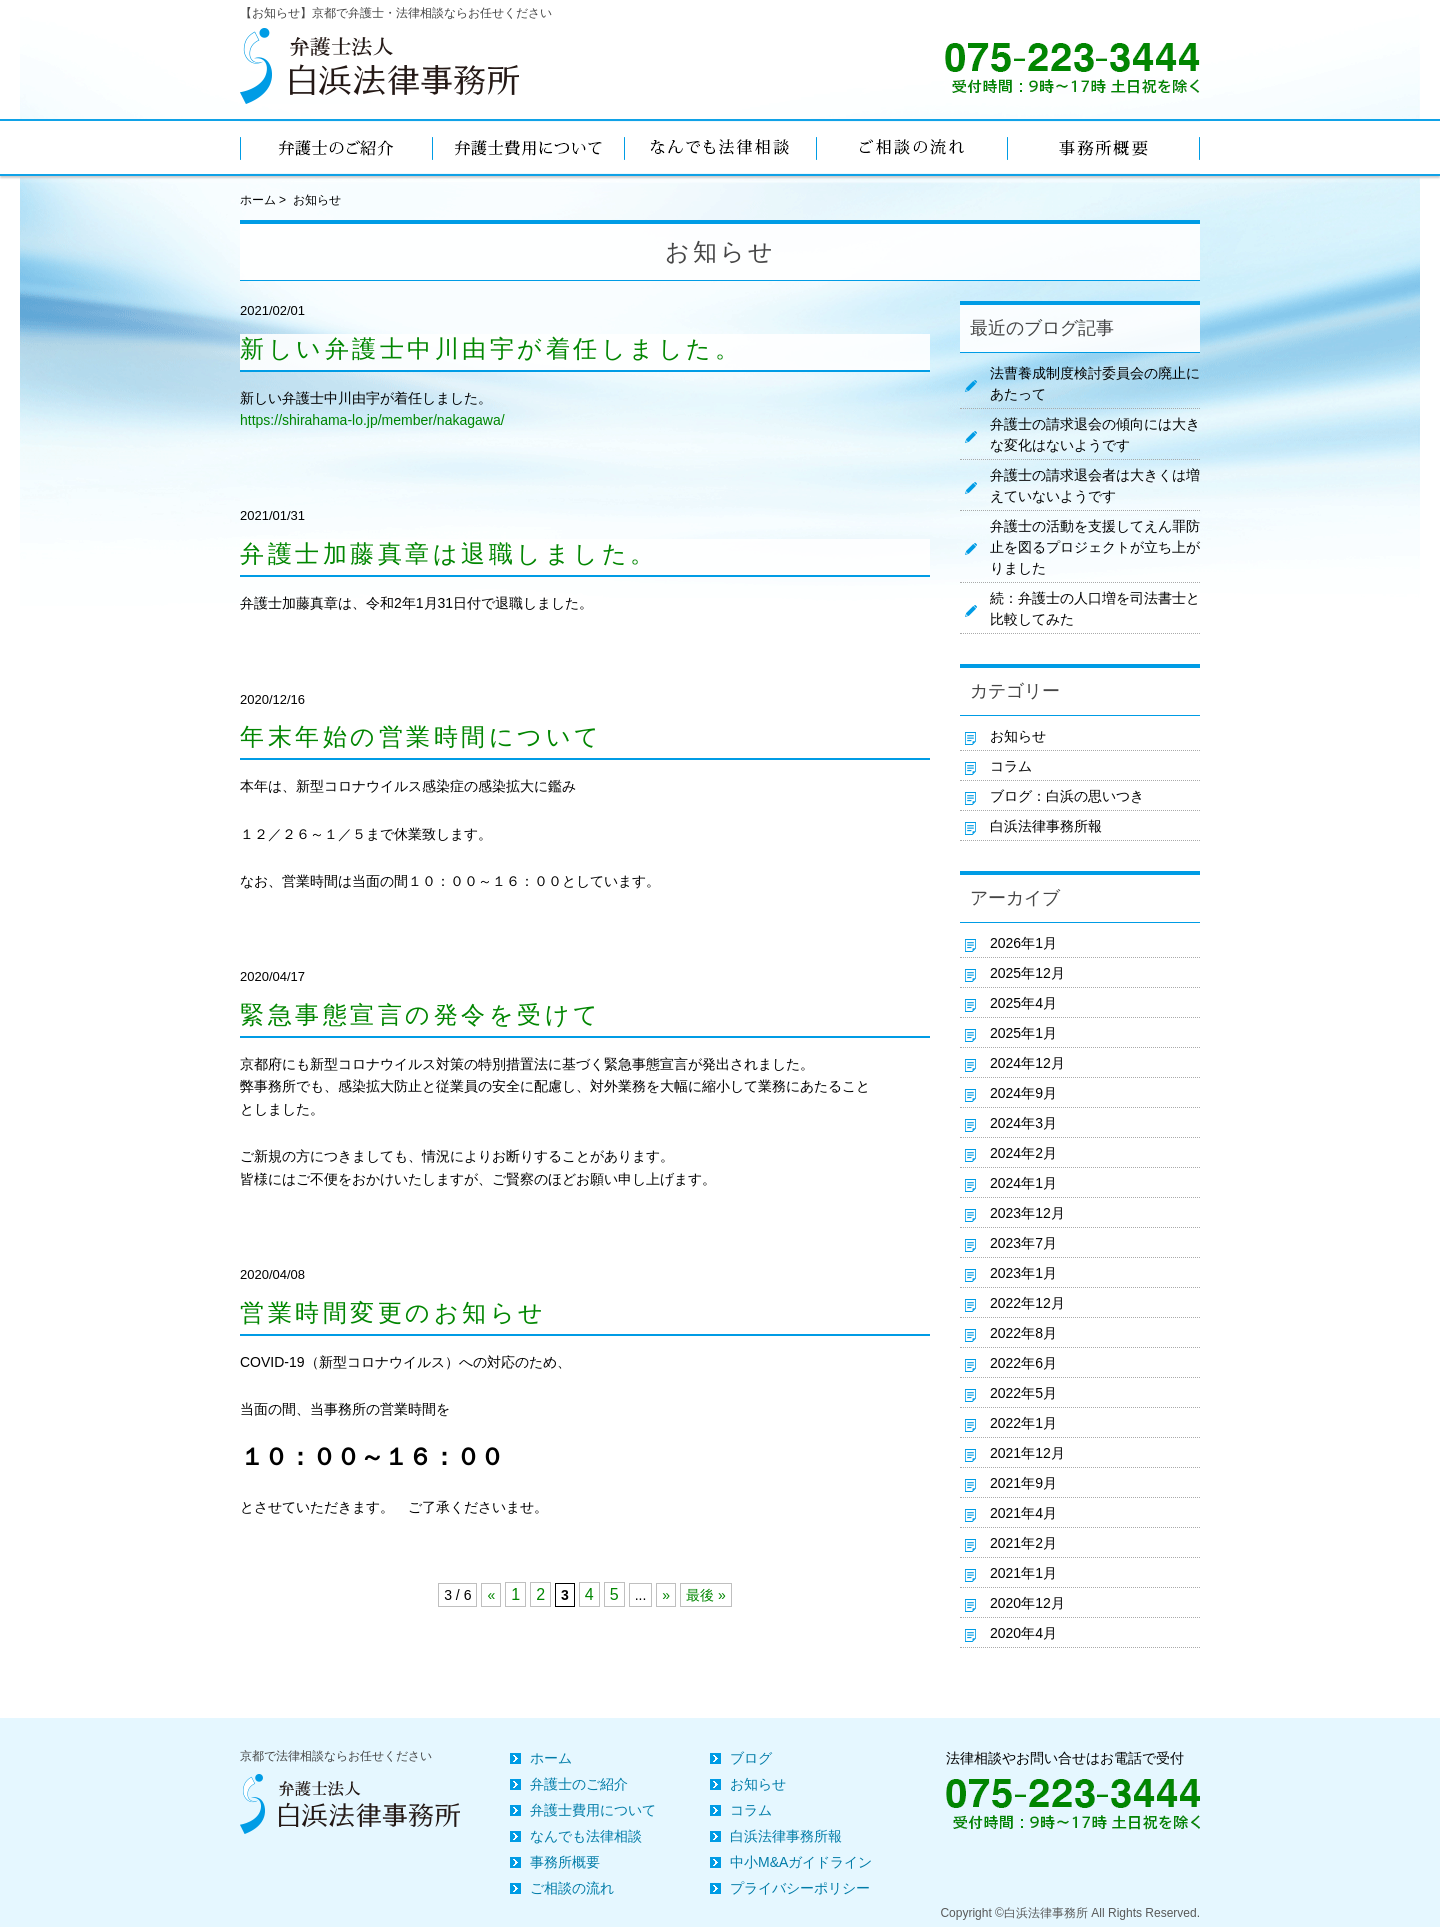 The image size is (1440, 1927). Describe the element at coordinates (593, 1810) in the screenshot. I see `弁護士費用について` at that location.